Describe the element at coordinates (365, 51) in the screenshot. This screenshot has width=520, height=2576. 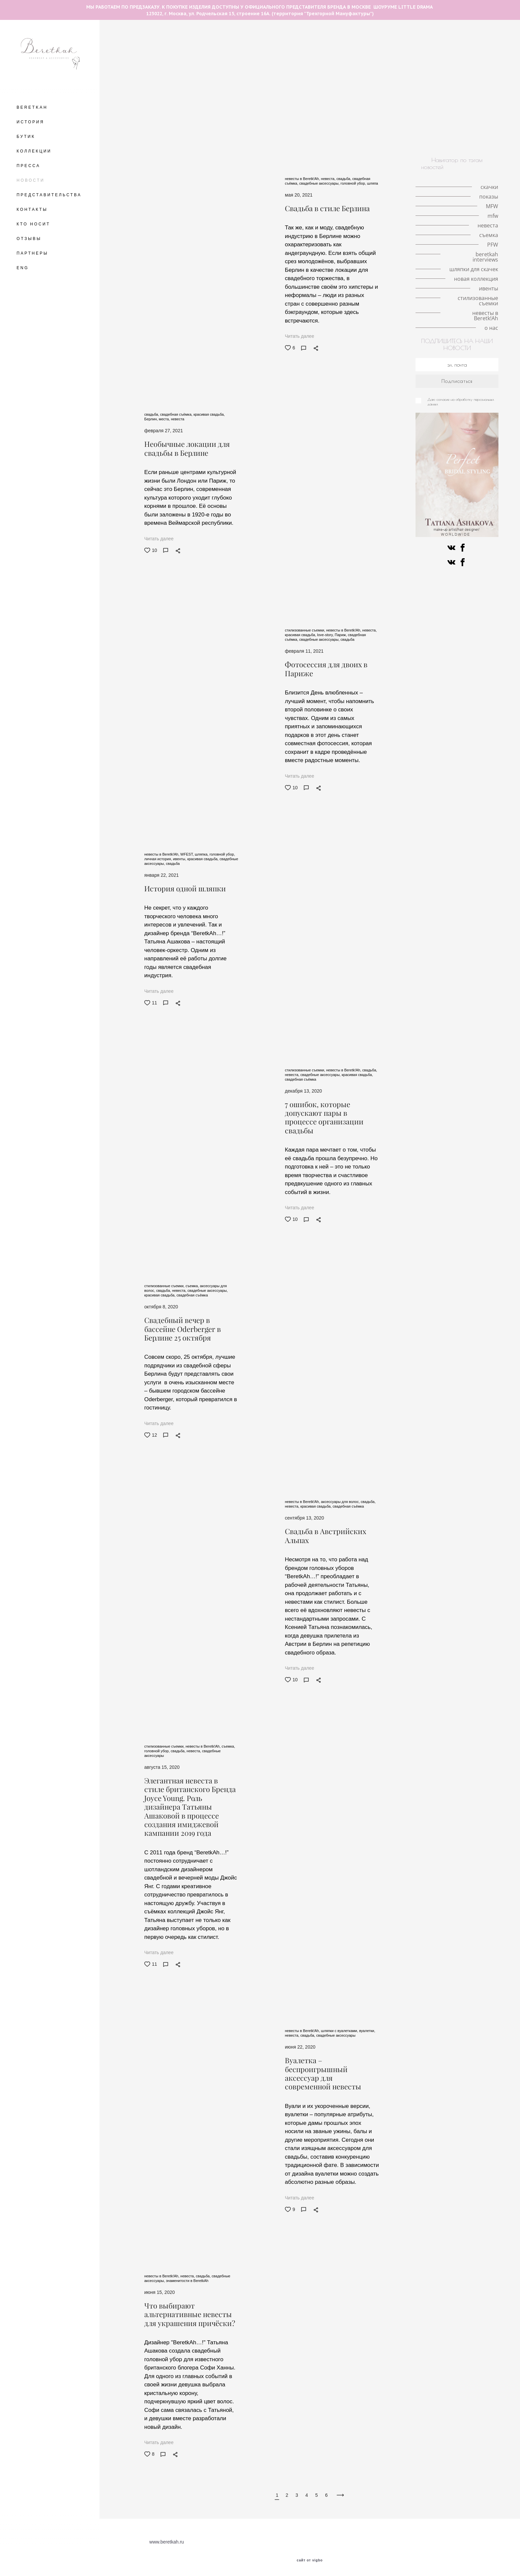
I see `пандемия` at that location.